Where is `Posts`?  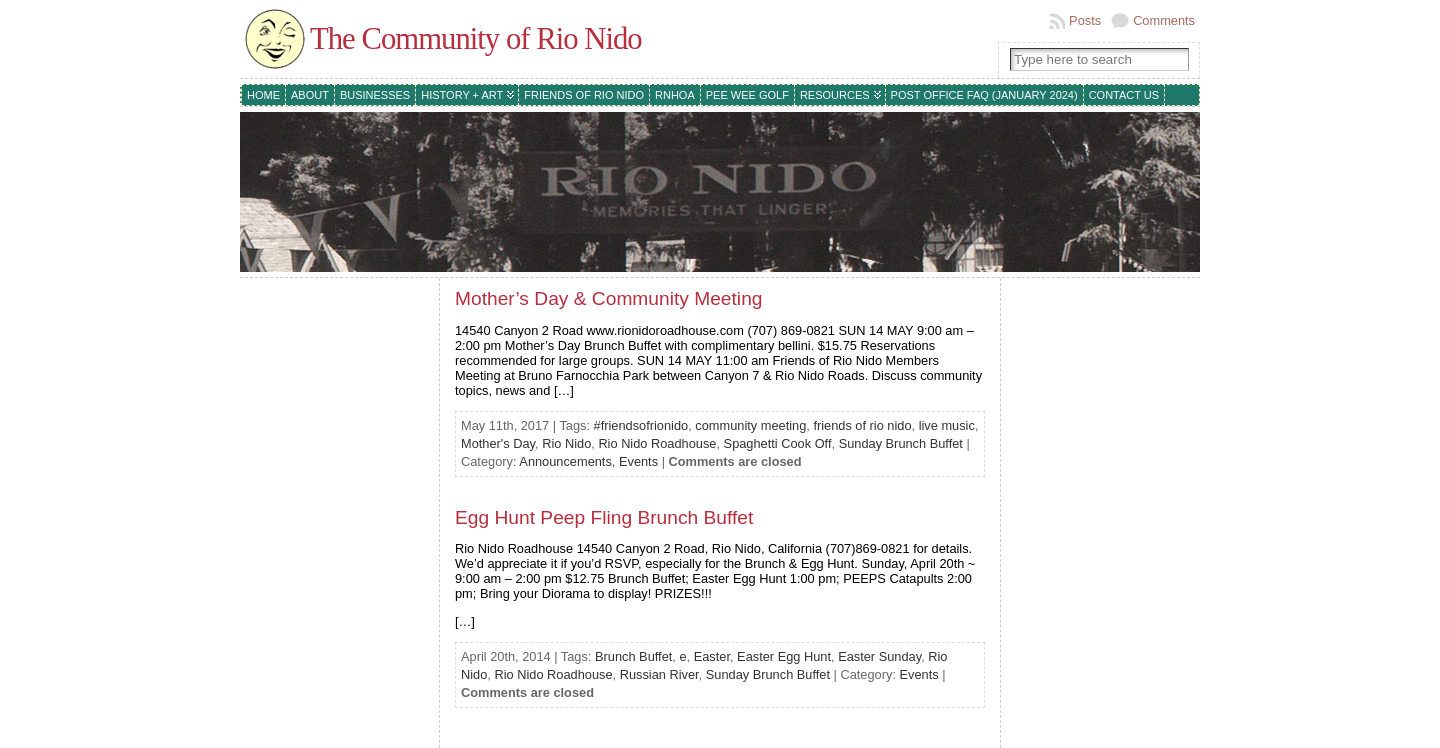 Posts is located at coordinates (1085, 20).